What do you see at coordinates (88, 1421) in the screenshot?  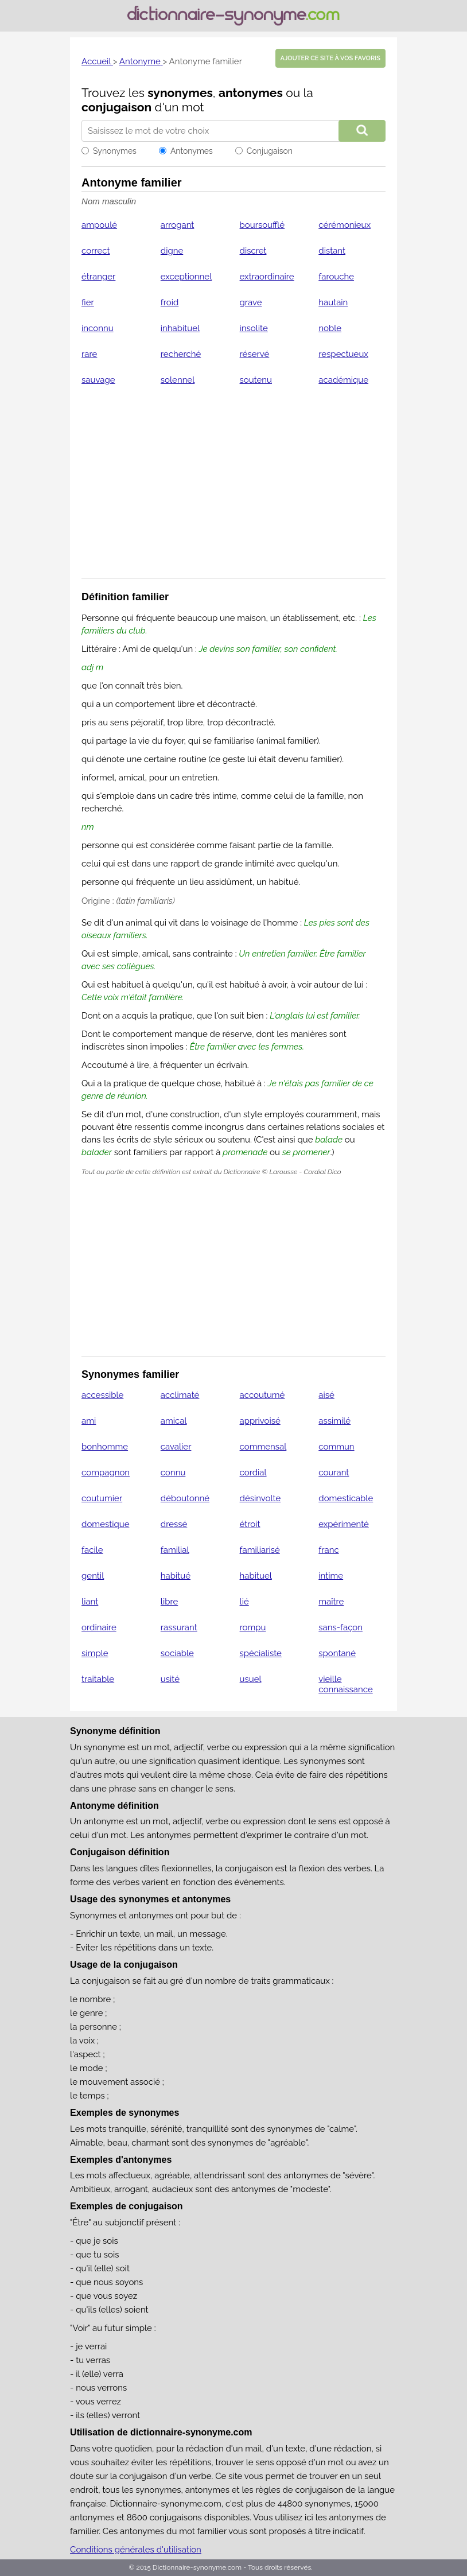 I see `ami` at bounding box center [88, 1421].